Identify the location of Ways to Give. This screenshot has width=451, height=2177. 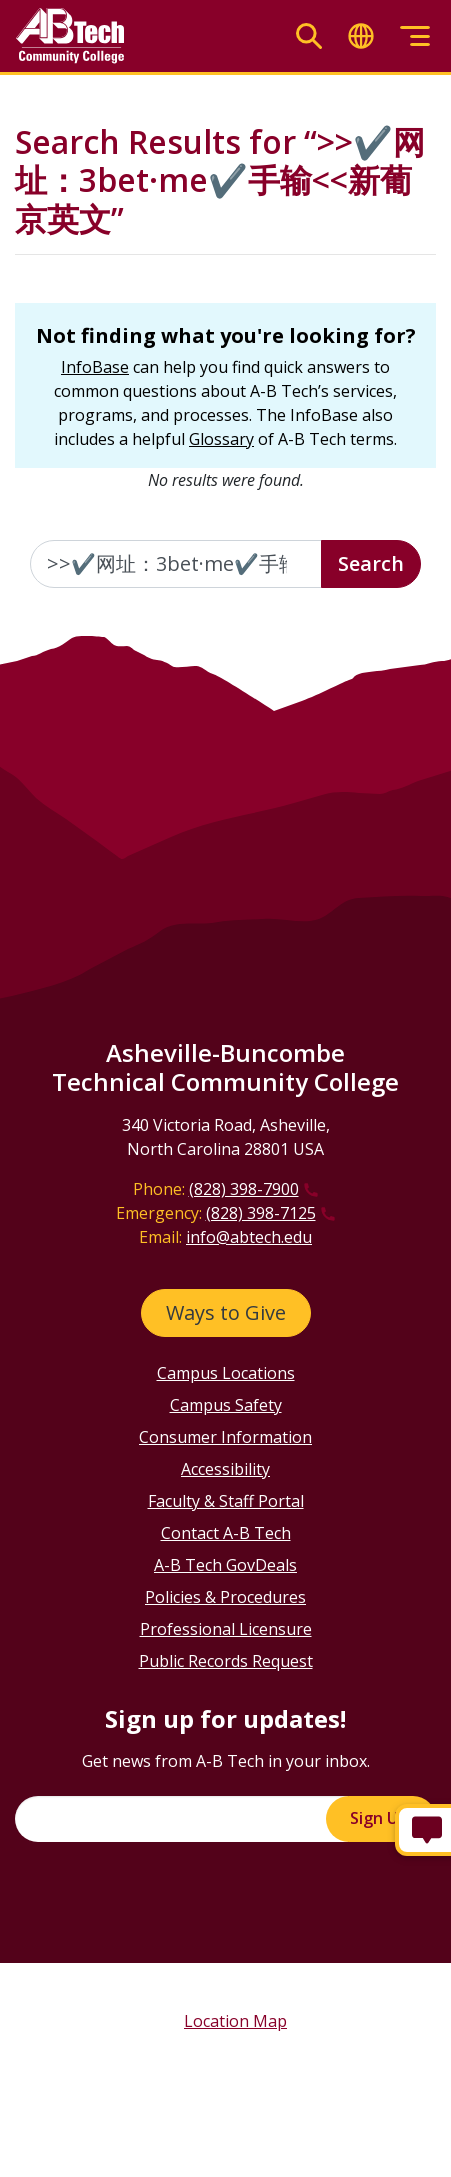
(226, 1312).